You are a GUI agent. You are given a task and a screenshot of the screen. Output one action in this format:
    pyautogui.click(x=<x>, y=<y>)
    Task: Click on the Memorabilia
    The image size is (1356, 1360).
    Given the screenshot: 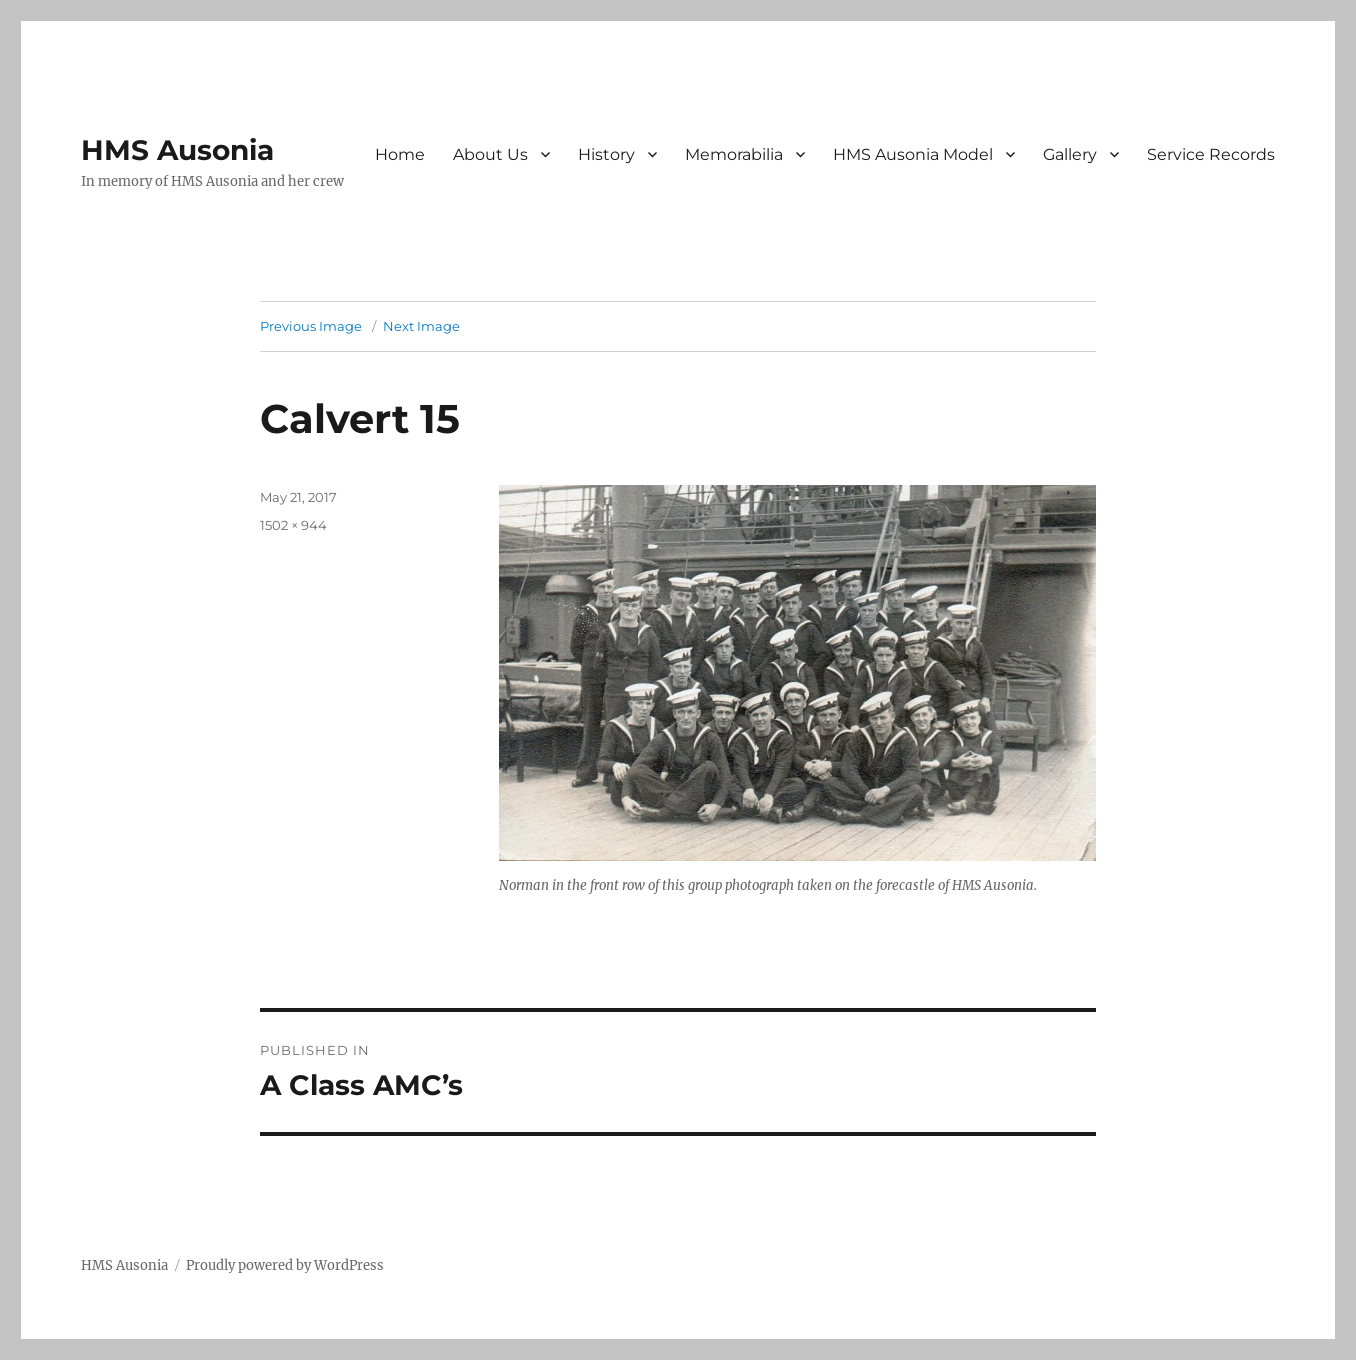 What is the action you would take?
    pyautogui.click(x=734, y=154)
    